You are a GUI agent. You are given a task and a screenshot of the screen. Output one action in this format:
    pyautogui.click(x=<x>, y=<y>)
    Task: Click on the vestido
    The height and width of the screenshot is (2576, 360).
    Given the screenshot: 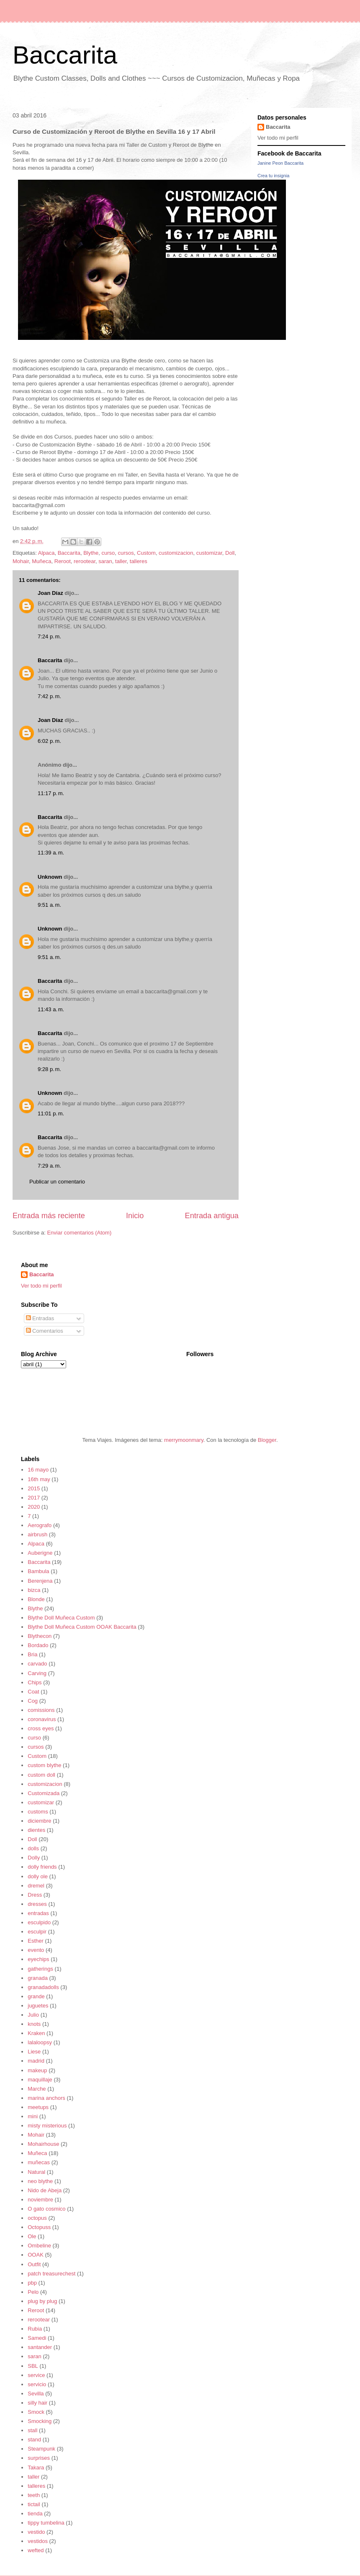 What is the action you would take?
    pyautogui.click(x=36, y=2532)
    